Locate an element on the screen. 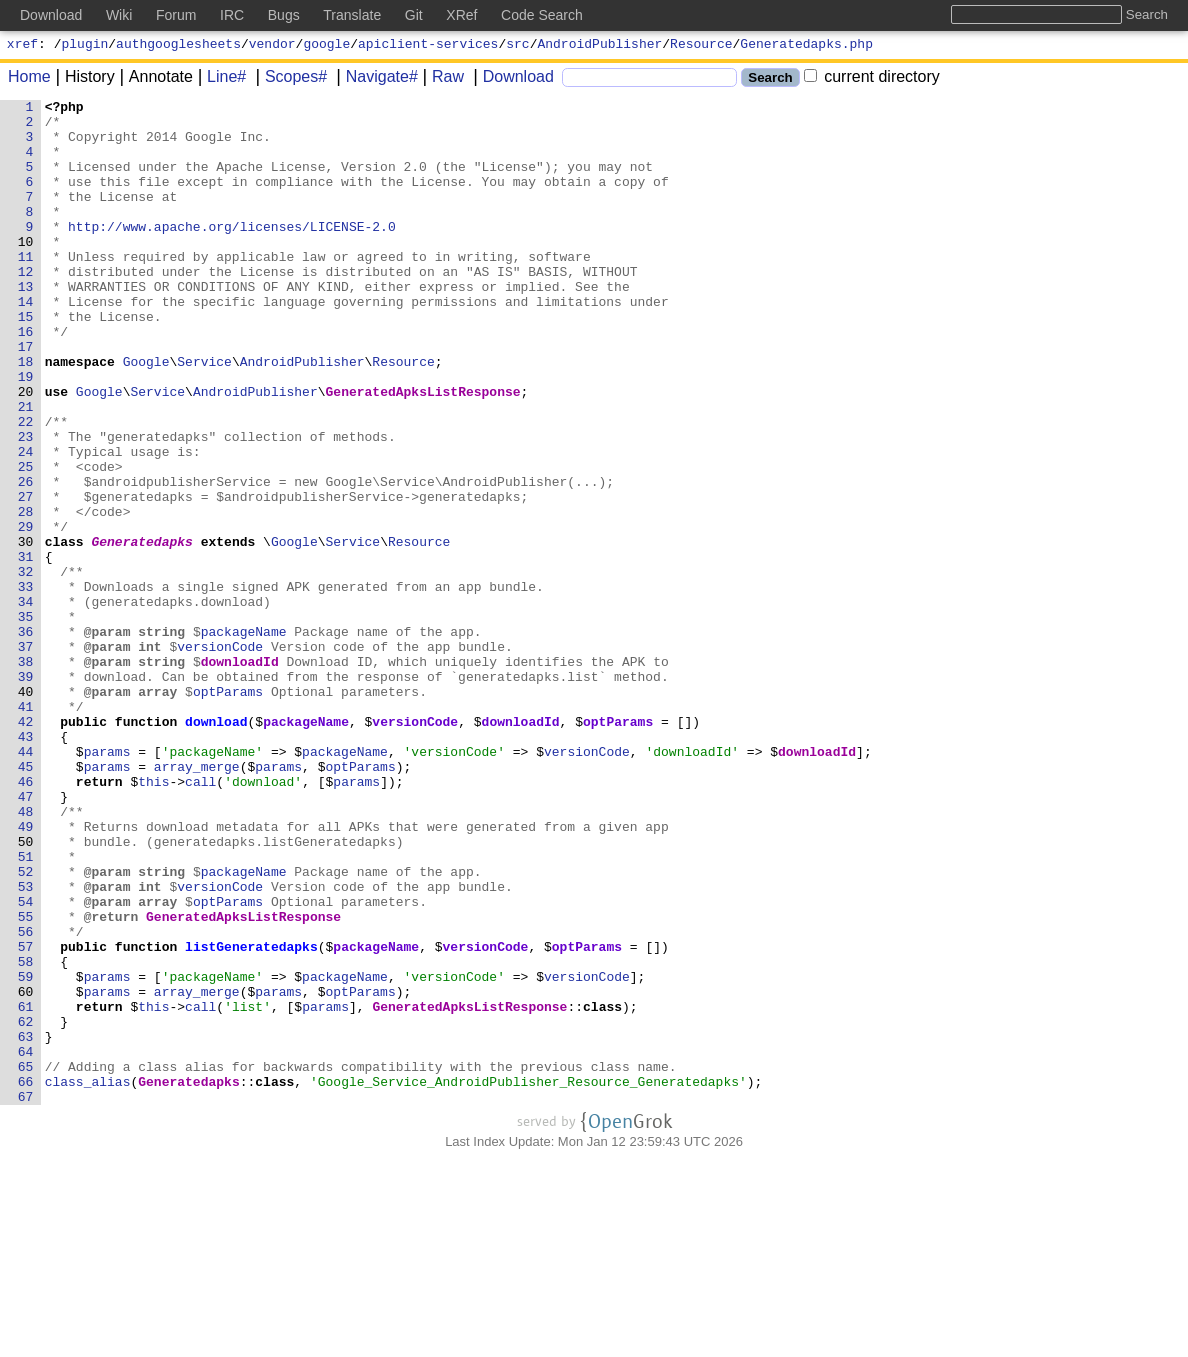  call is located at coordinates (201, 919).